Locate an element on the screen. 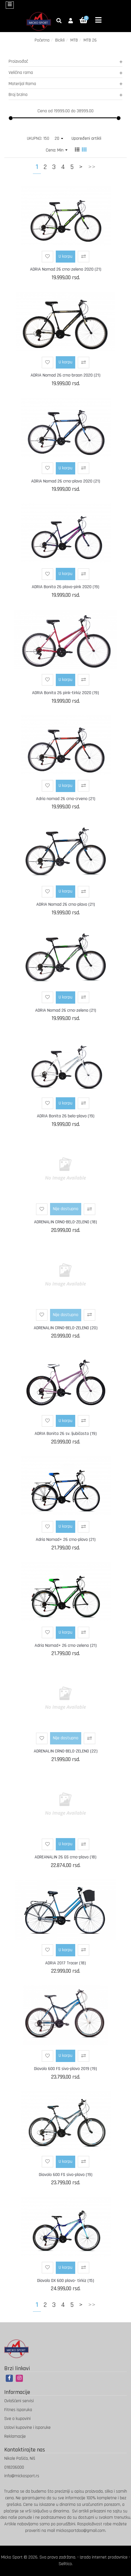 This screenshot has width=131, height=2576. Bicikli is located at coordinates (60, 40).